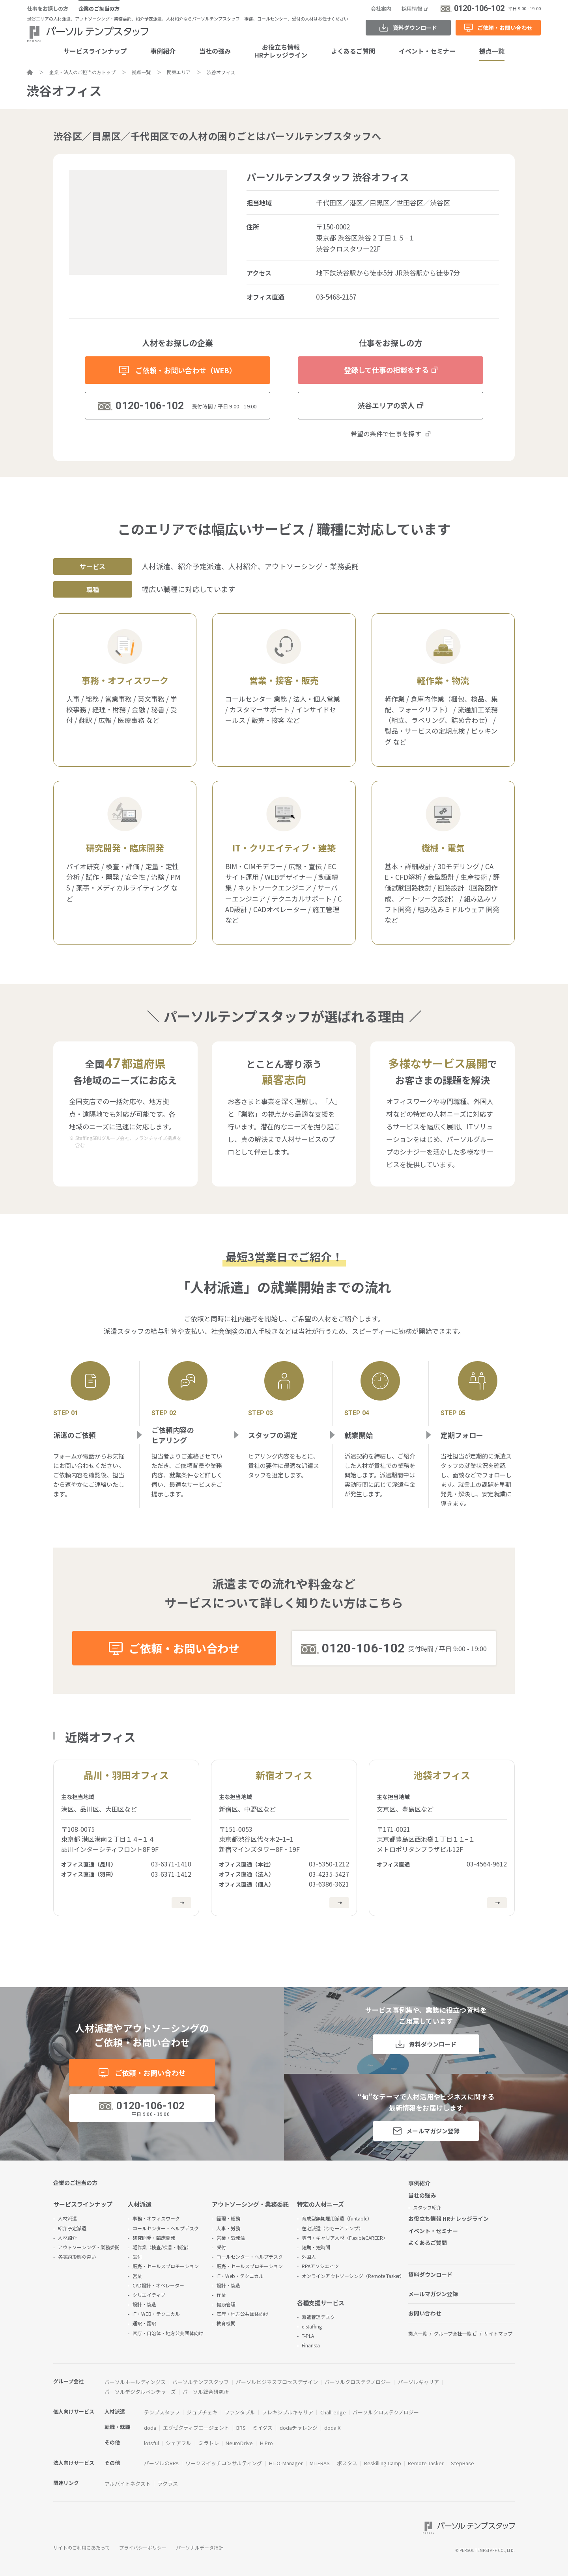 The image size is (568, 2576). Describe the element at coordinates (239, 2443) in the screenshot. I see `NeuroDrive` at that location.